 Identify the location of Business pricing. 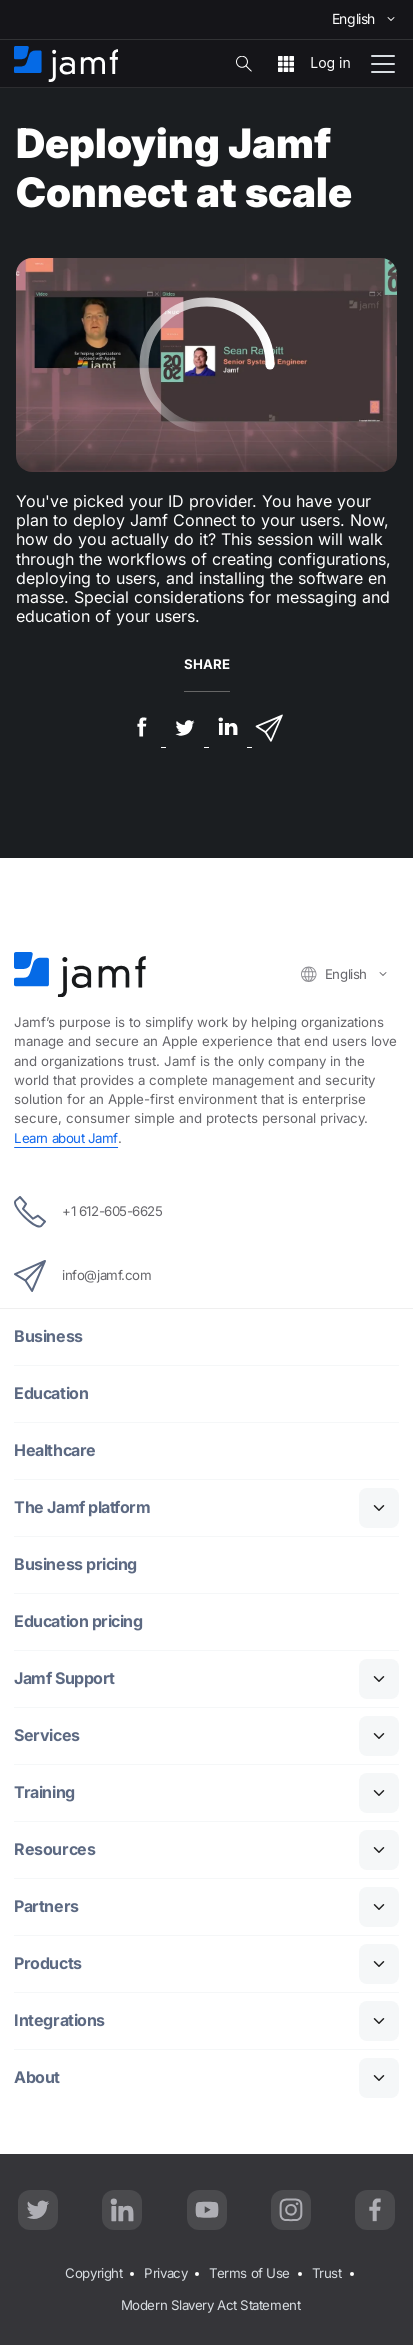
(75, 1564).